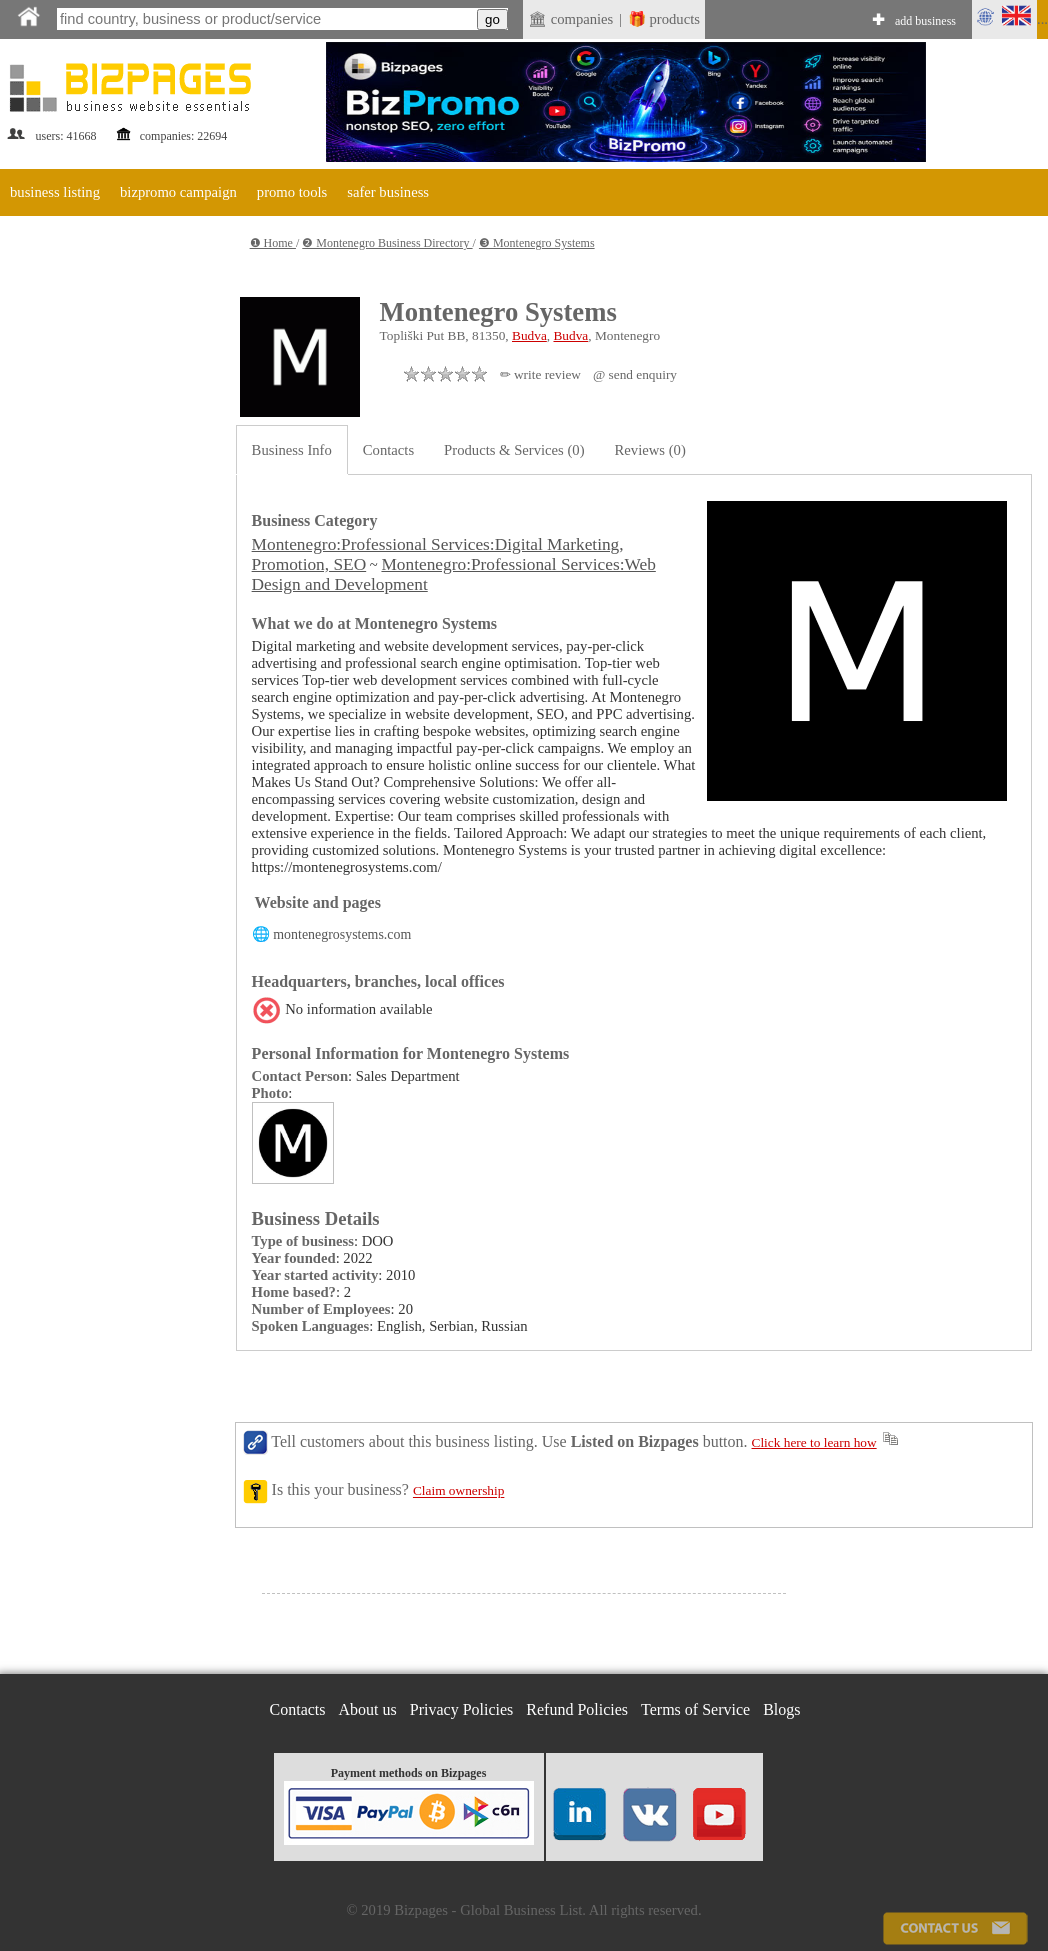 This screenshot has width=1048, height=1951. Describe the element at coordinates (388, 450) in the screenshot. I see `Contacts` at that location.